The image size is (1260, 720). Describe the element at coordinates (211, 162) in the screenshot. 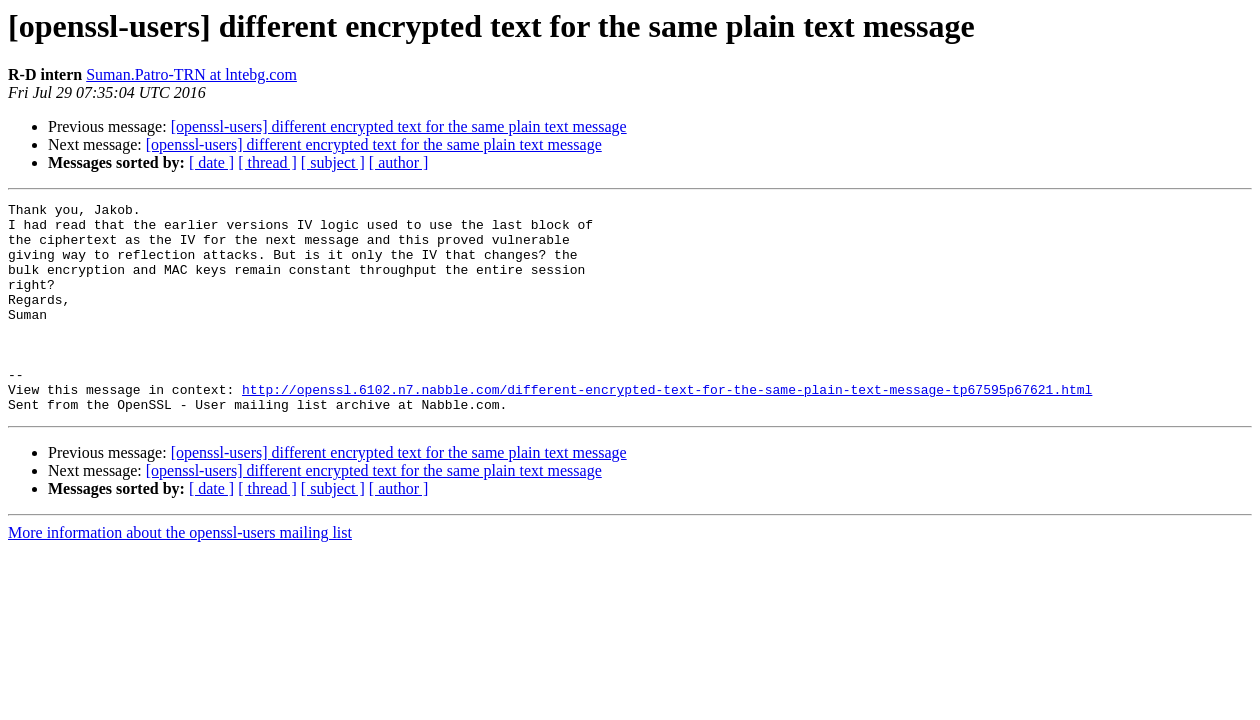

I see `[ date ]` at that location.